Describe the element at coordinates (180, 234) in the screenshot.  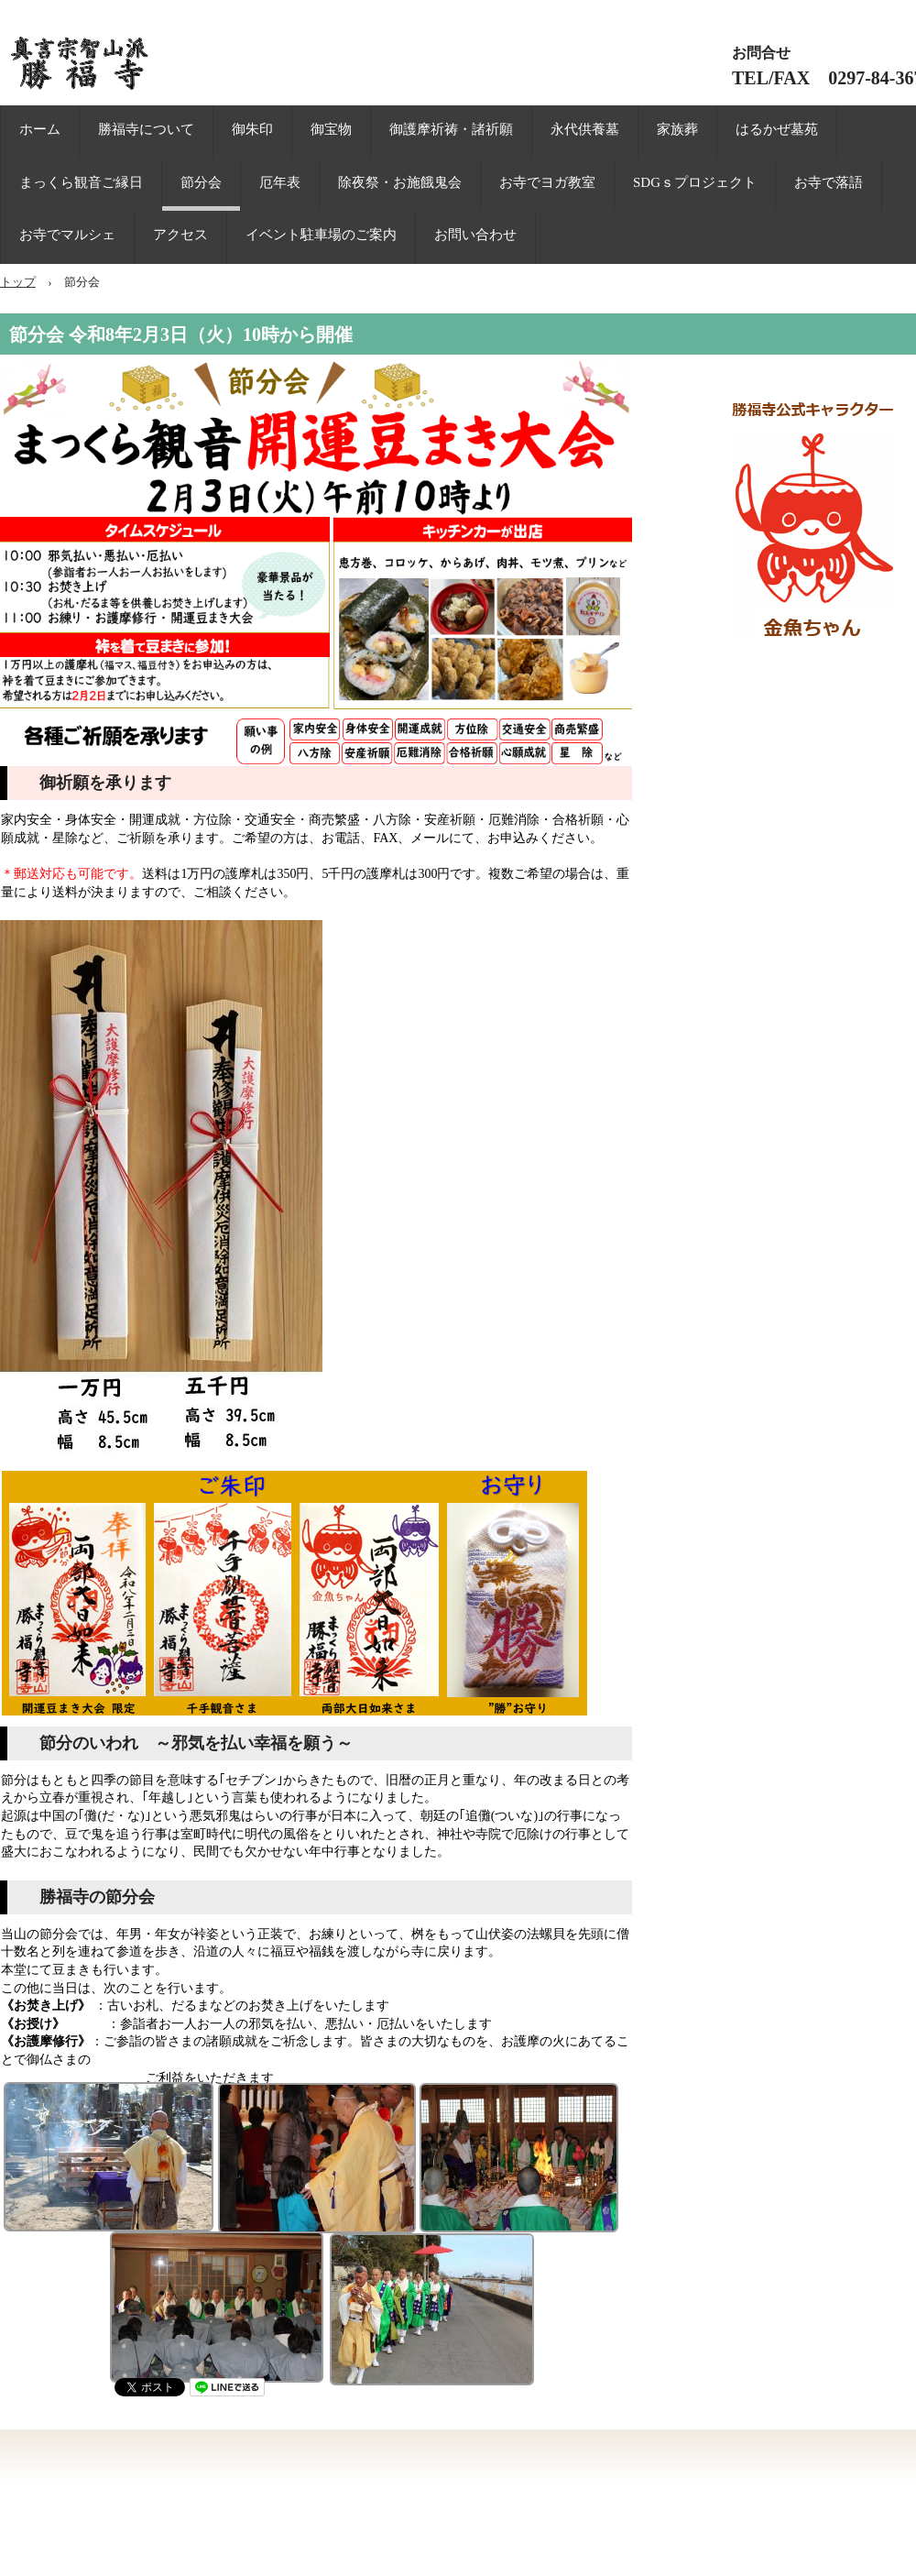
I see `アクセス` at that location.